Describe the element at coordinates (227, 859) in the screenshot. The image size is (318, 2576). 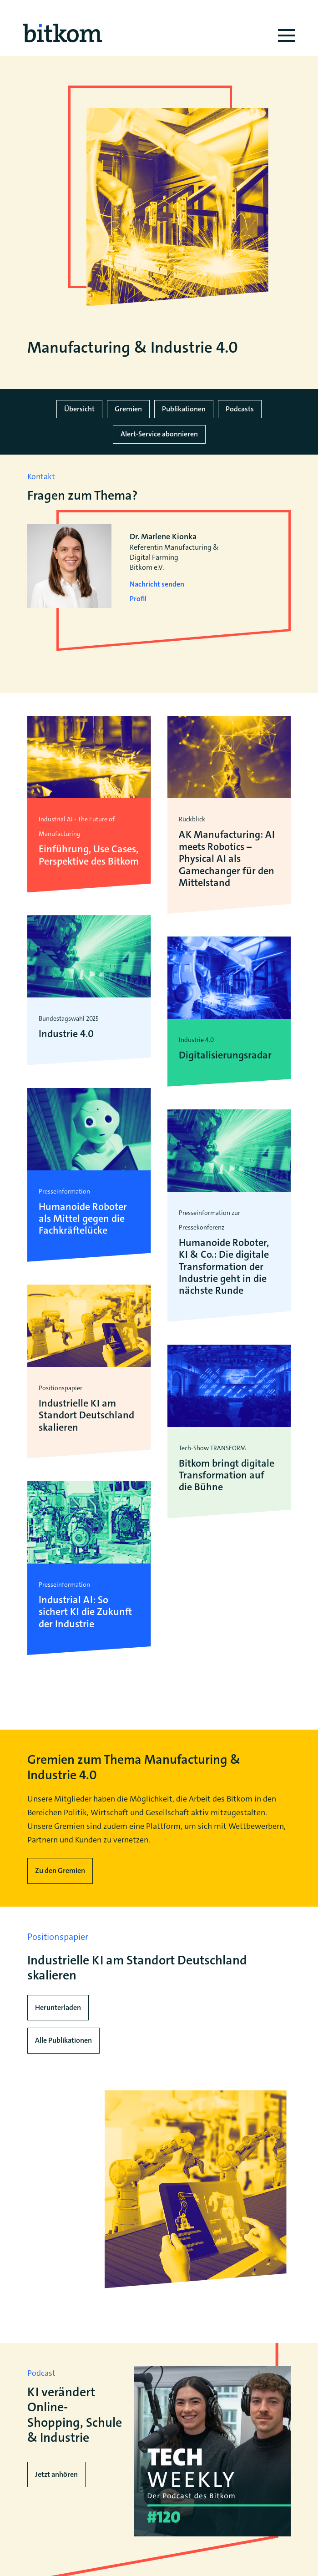
I see `AK Manufacturing: AI meets Robotics – Physical AI als Gamechanger für den Mittelstand` at that location.